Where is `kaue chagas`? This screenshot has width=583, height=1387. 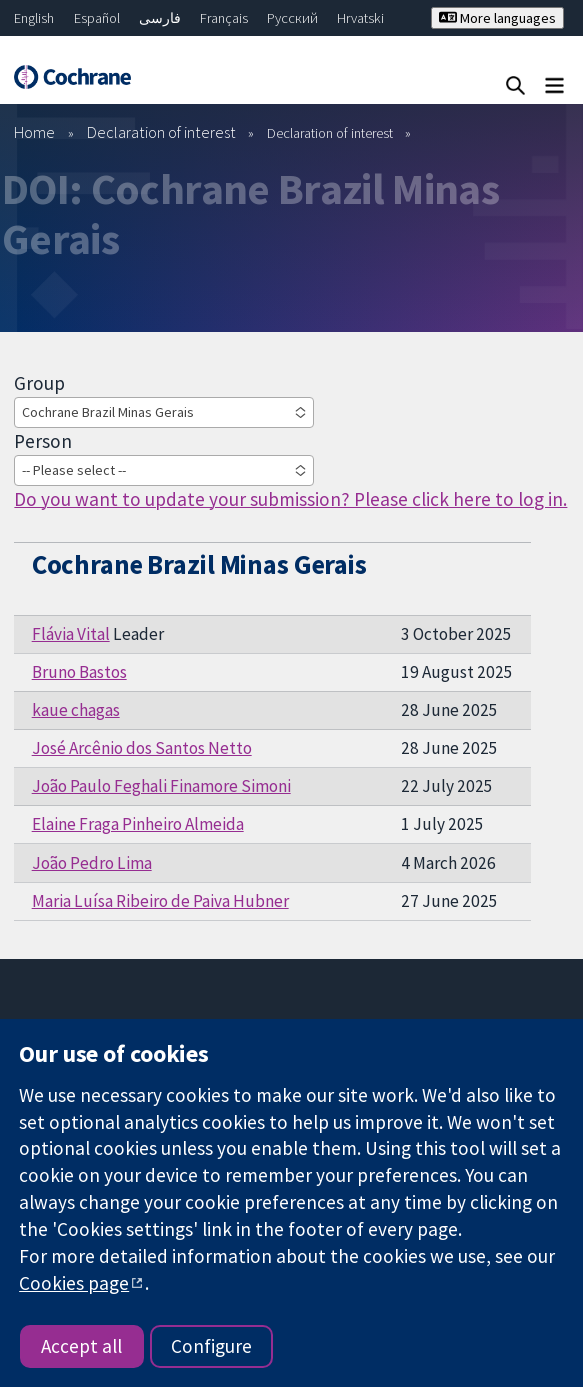 kaue chagas is located at coordinates (76, 710).